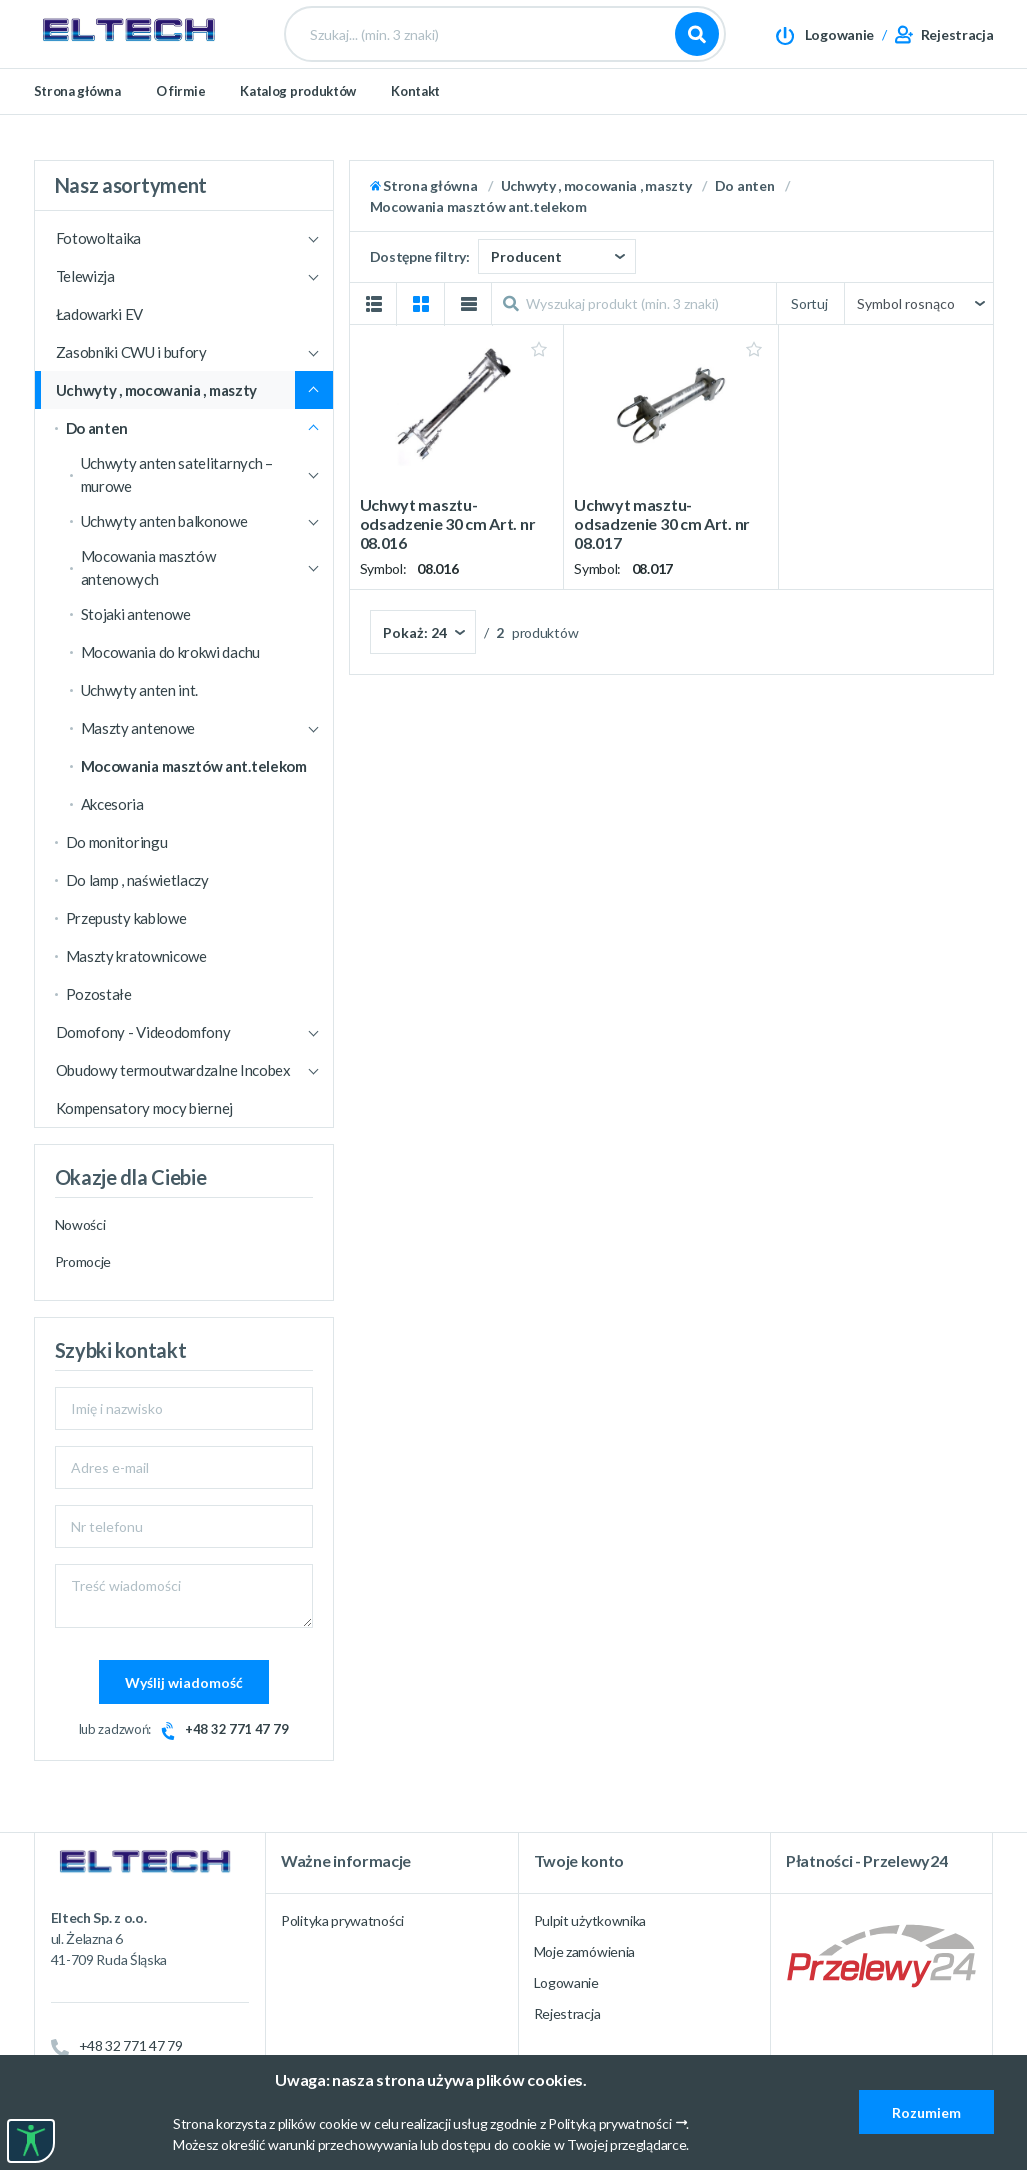 The height and width of the screenshot is (2170, 1027). I want to click on Rejestracja, so click(567, 2013).